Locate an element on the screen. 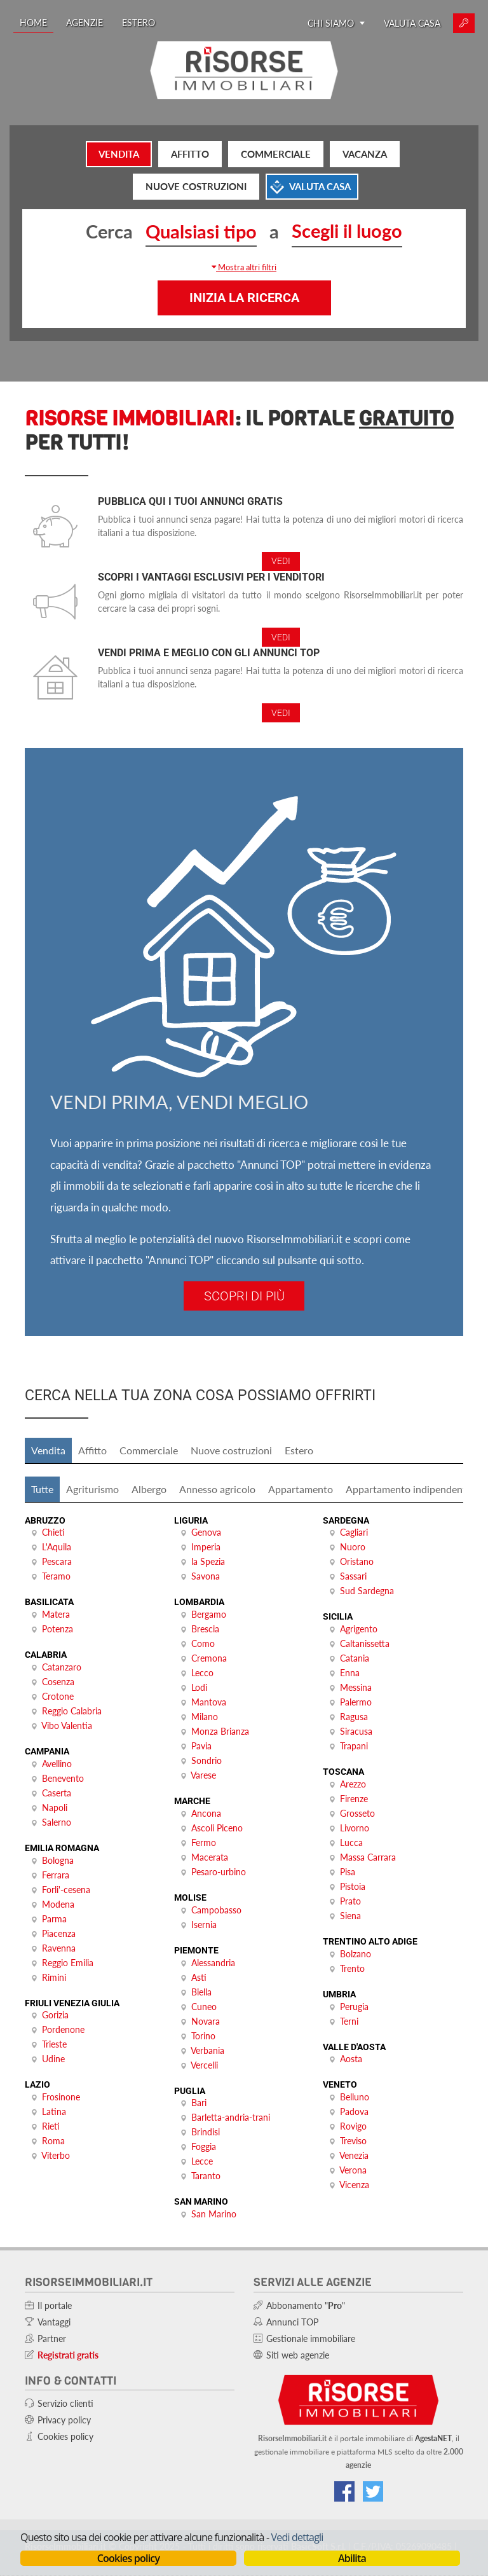 This screenshot has height=2576, width=488. Gorizia is located at coordinates (55, 2014).